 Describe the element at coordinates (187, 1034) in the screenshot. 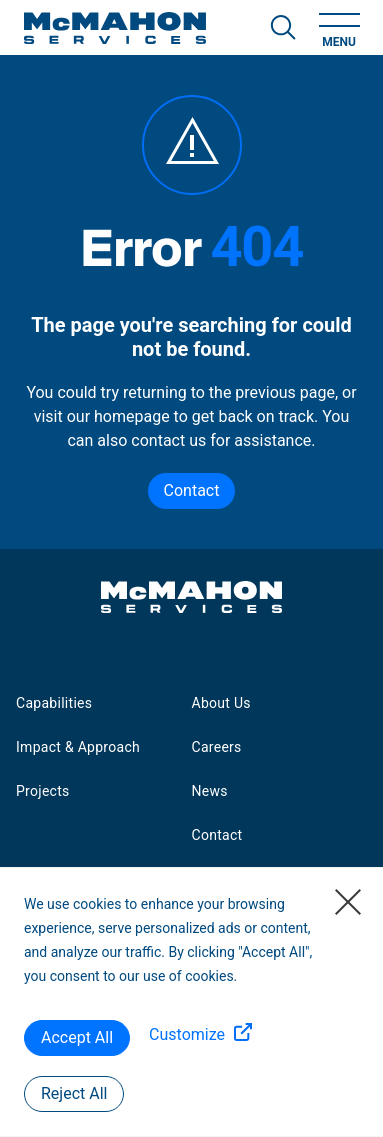

I see `Customize` at that location.